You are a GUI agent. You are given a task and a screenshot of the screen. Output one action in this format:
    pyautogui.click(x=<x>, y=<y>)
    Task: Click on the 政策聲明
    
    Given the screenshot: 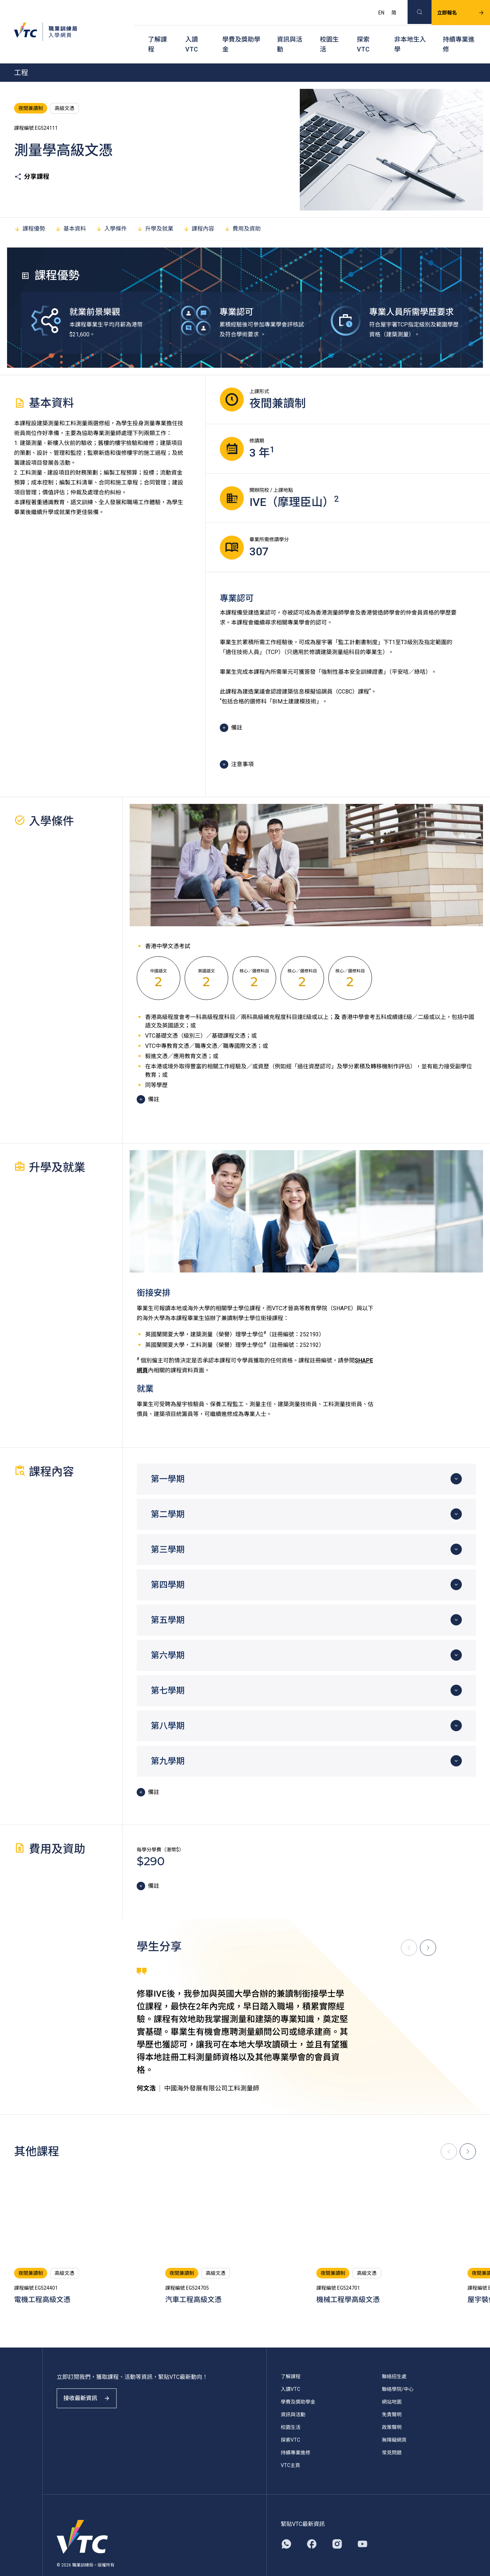 What is the action you would take?
    pyautogui.click(x=392, y=2409)
    